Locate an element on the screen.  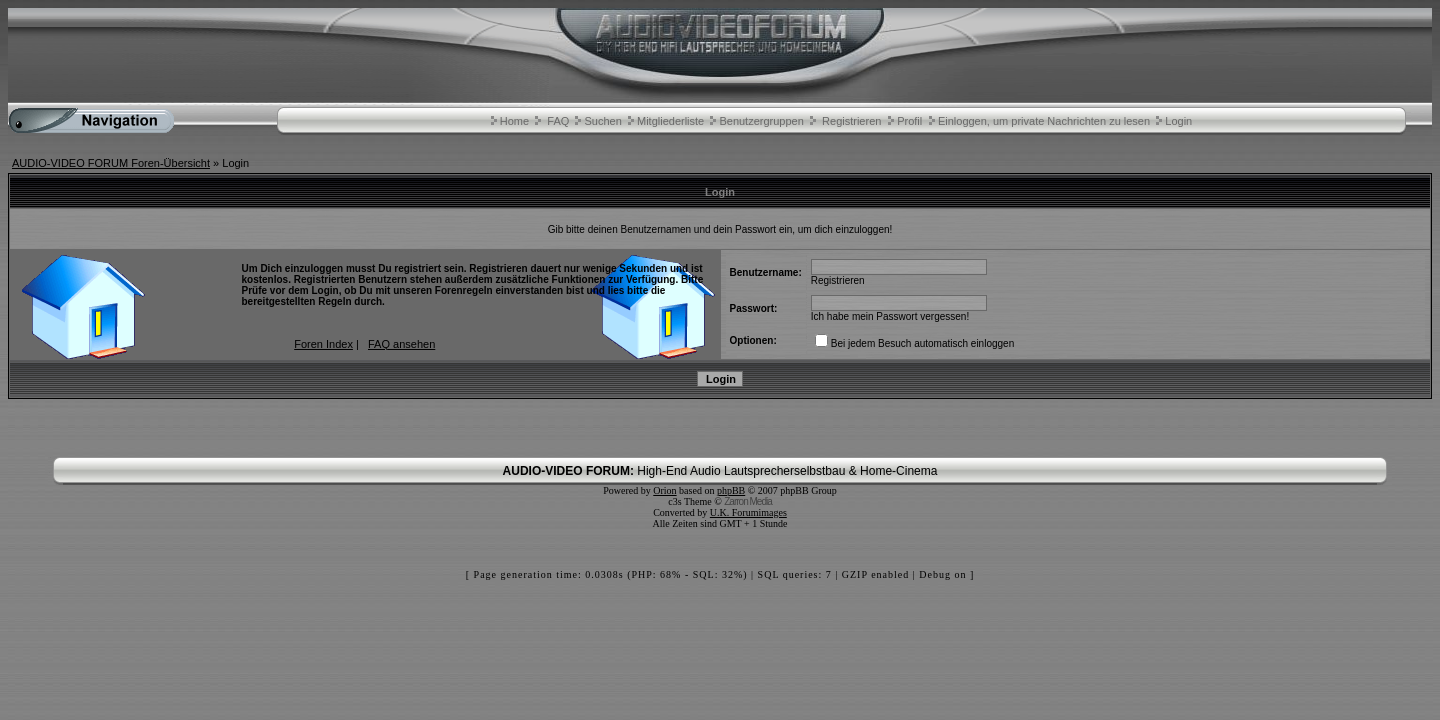
FAQ is located at coordinates (558, 121).